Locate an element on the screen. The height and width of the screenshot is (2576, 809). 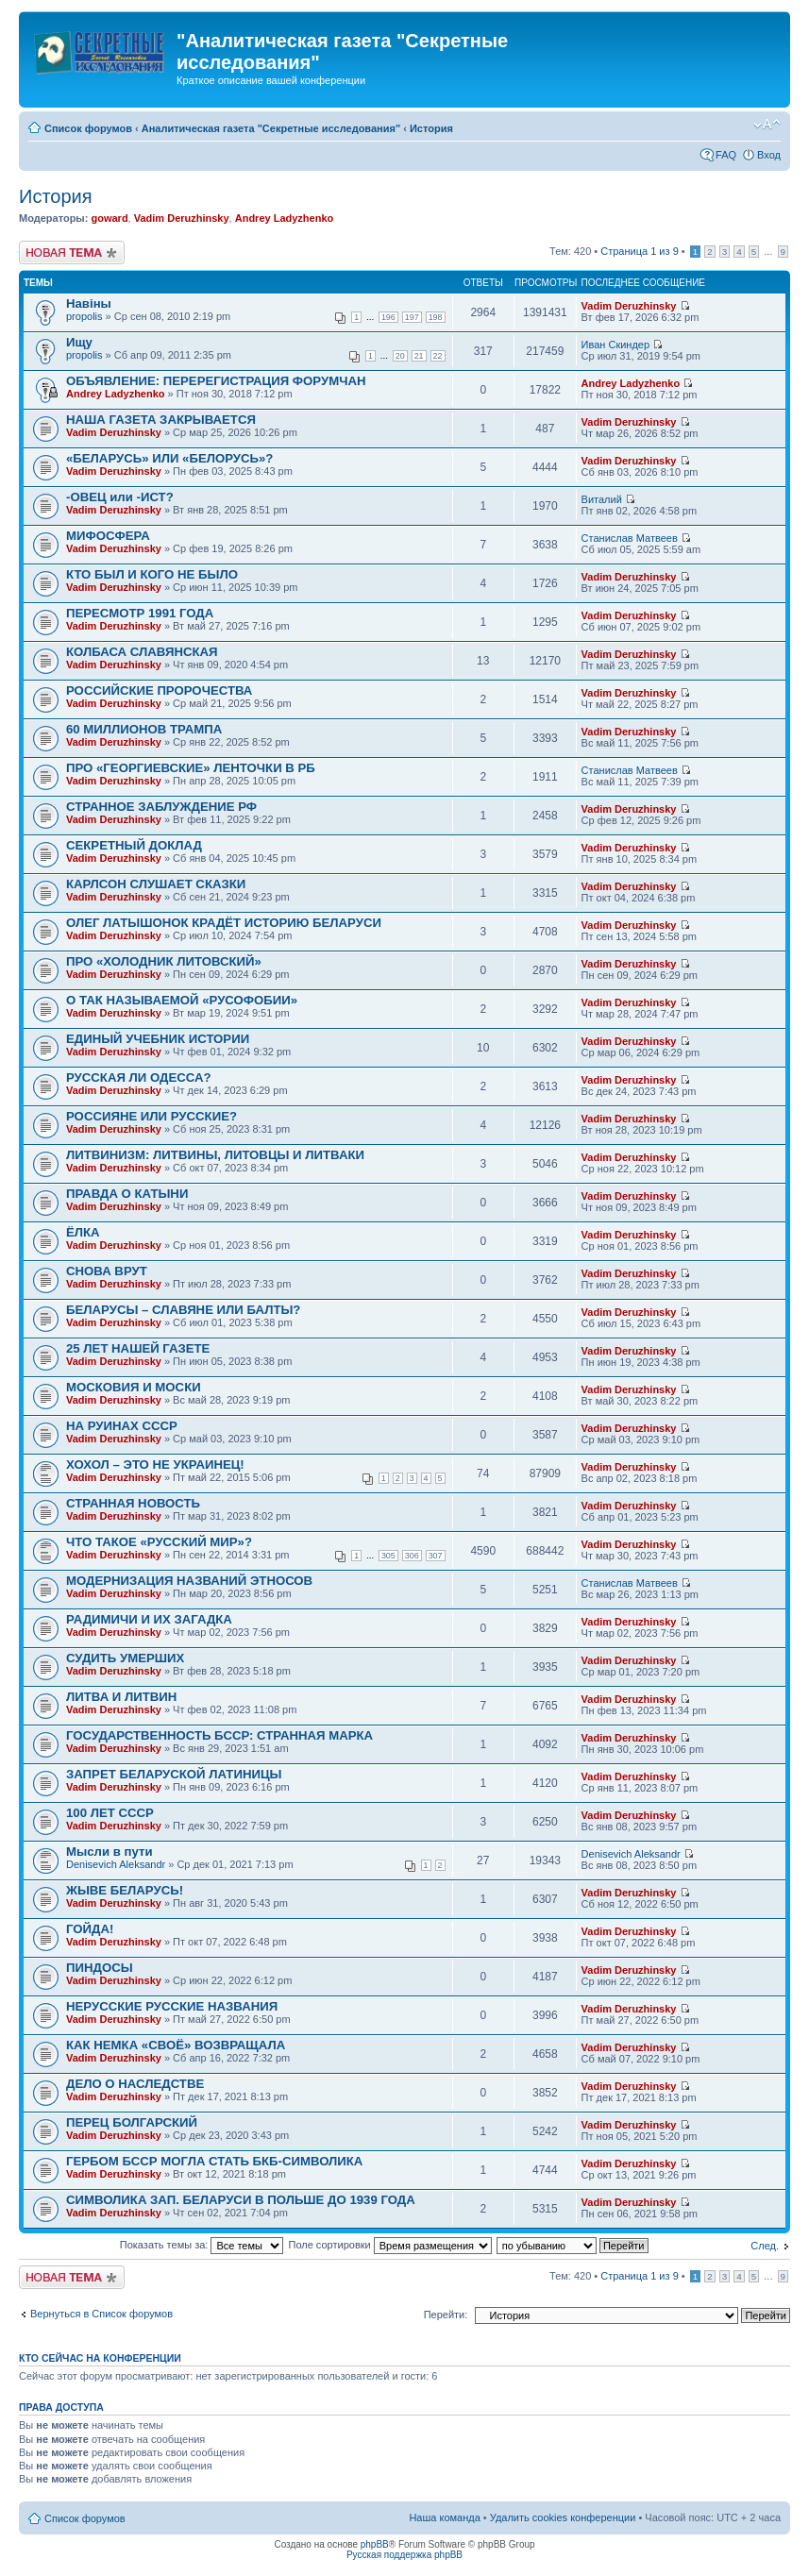
Вход is located at coordinates (769, 154).